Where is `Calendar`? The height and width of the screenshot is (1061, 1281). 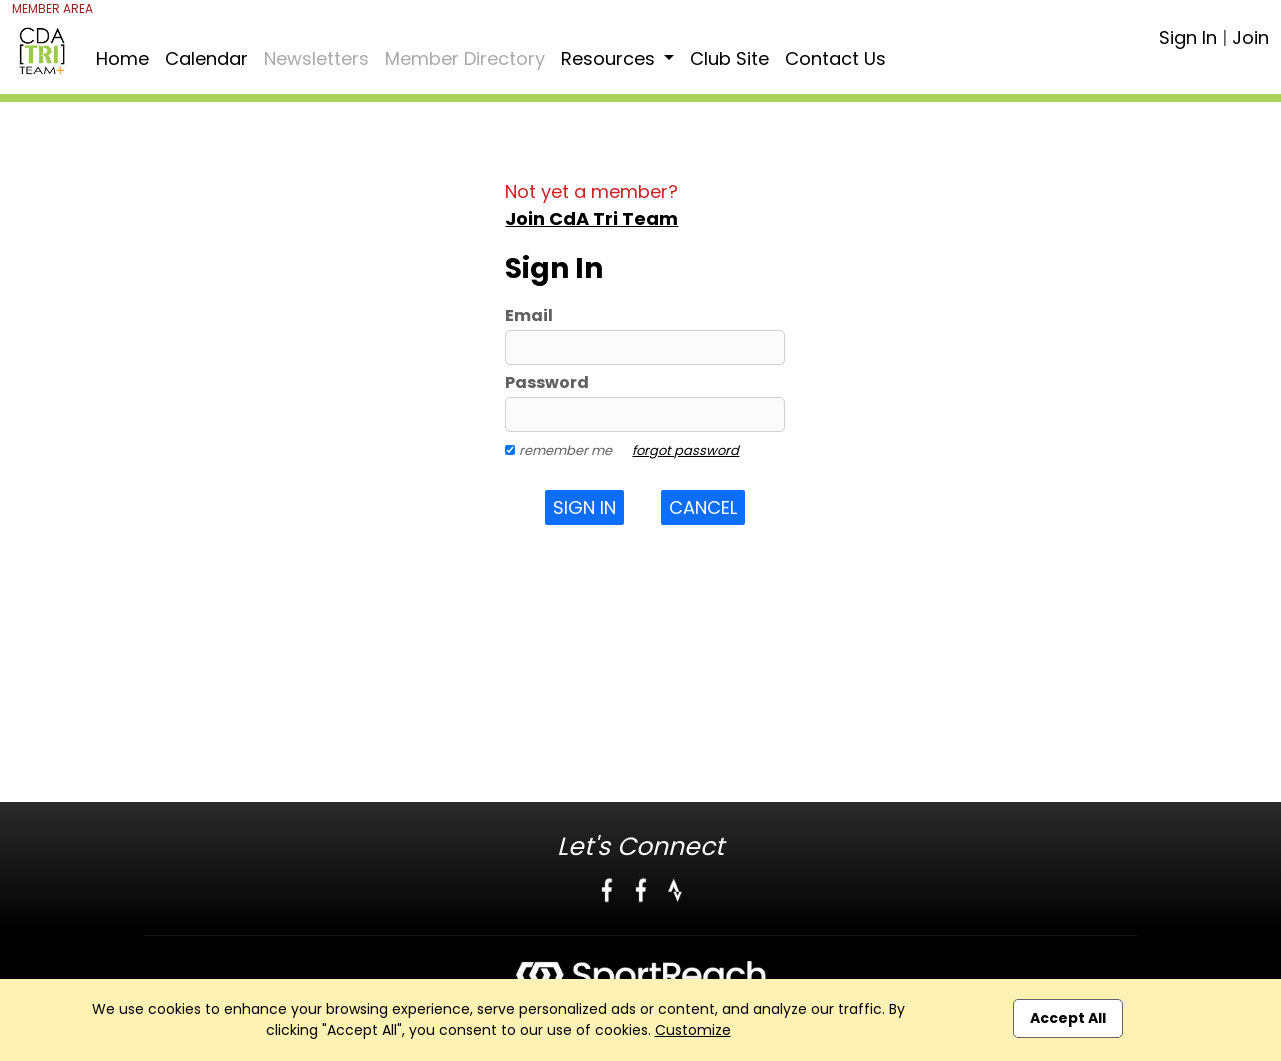
Calendar is located at coordinates (206, 58).